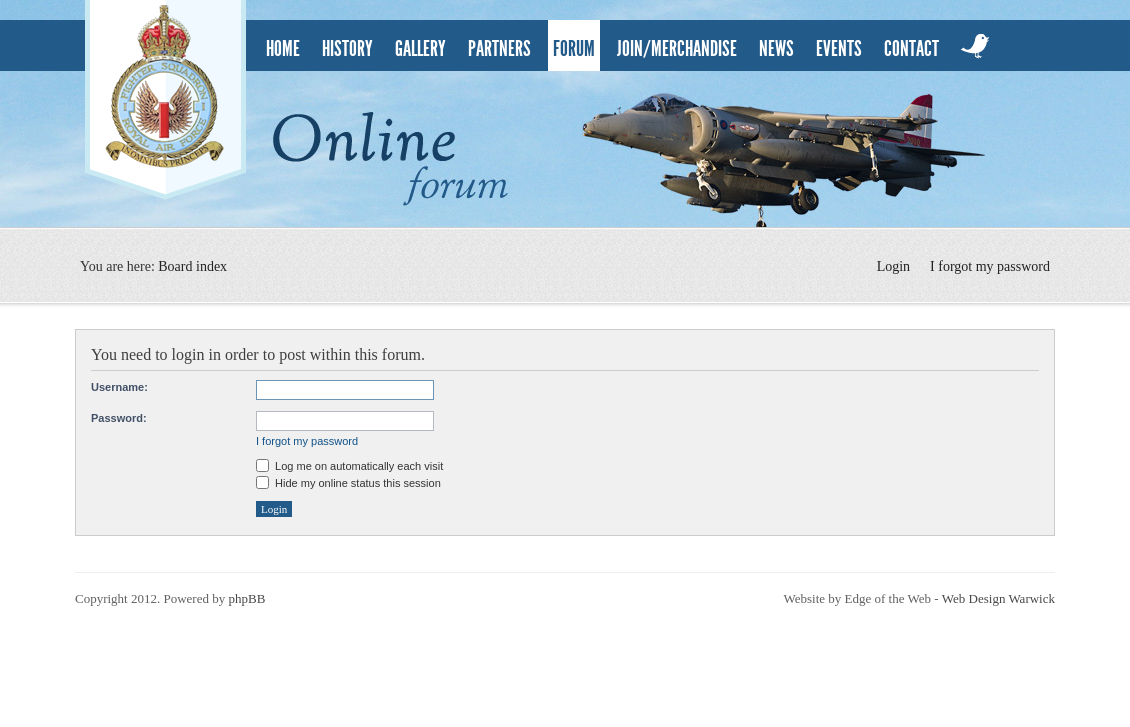  What do you see at coordinates (893, 266) in the screenshot?
I see `Login` at bounding box center [893, 266].